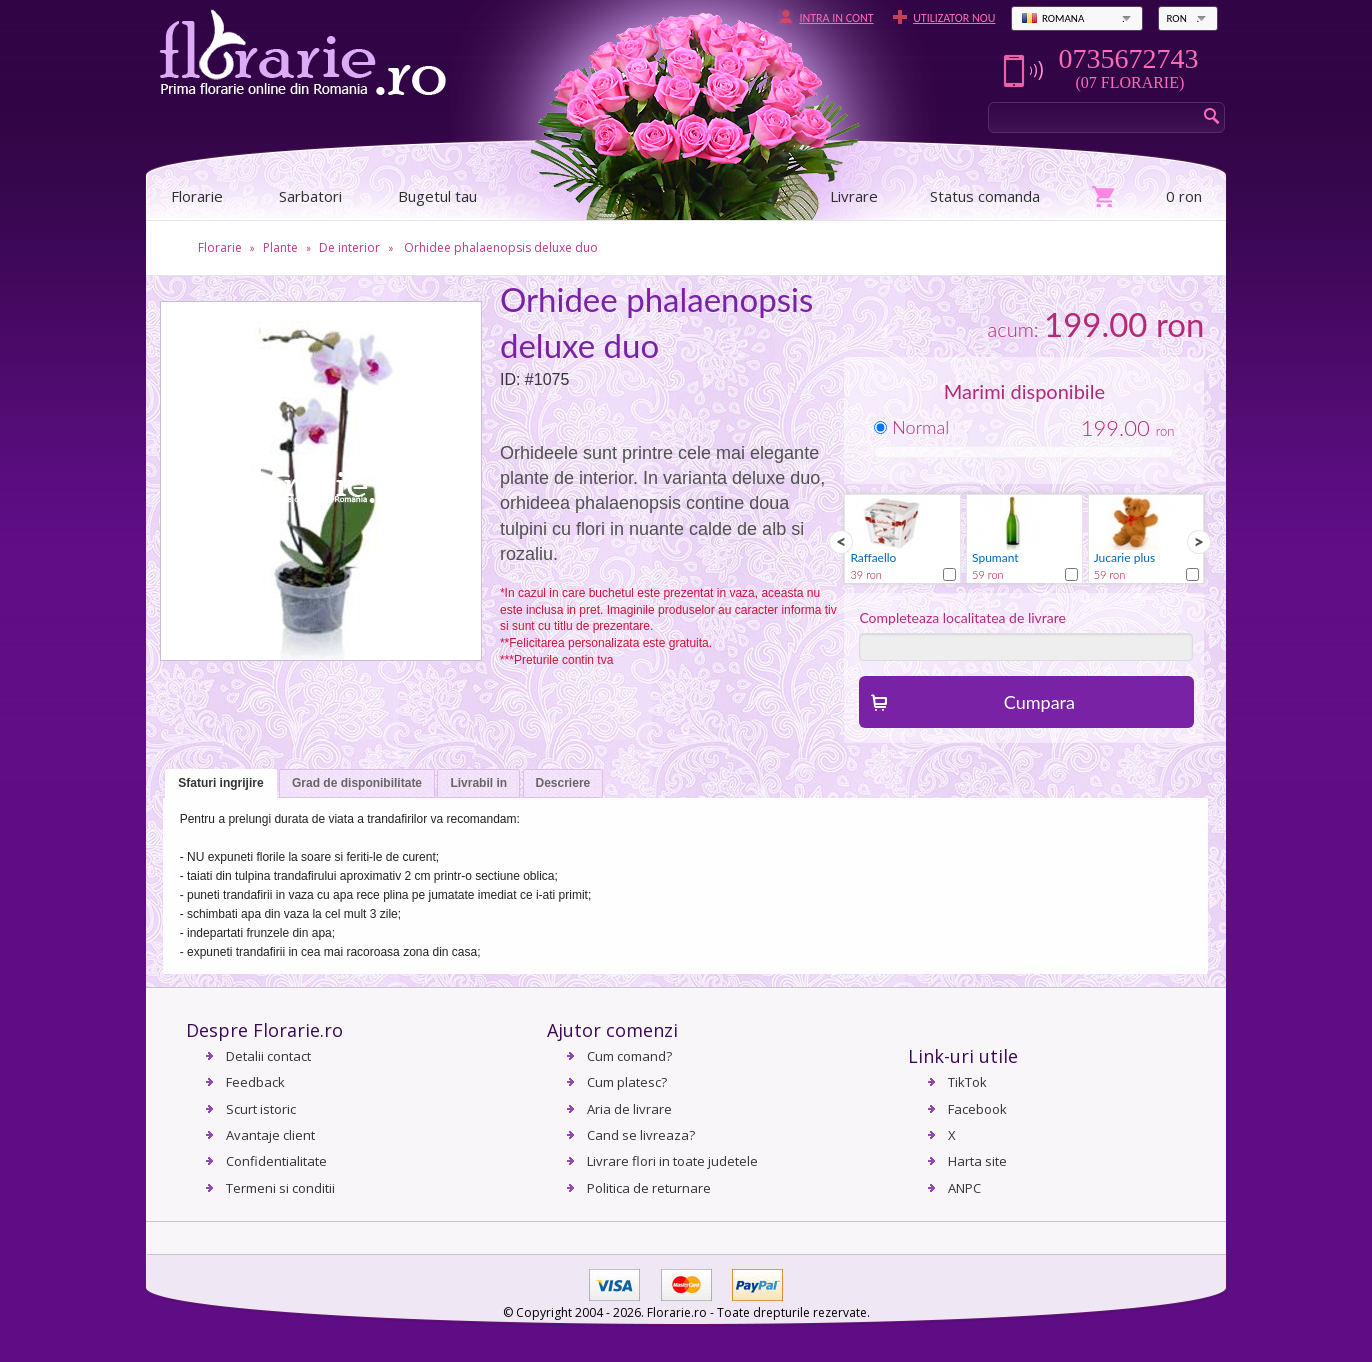 The height and width of the screenshot is (1362, 1372). What do you see at coordinates (280, 1188) in the screenshot?
I see `Termeni si conditii` at bounding box center [280, 1188].